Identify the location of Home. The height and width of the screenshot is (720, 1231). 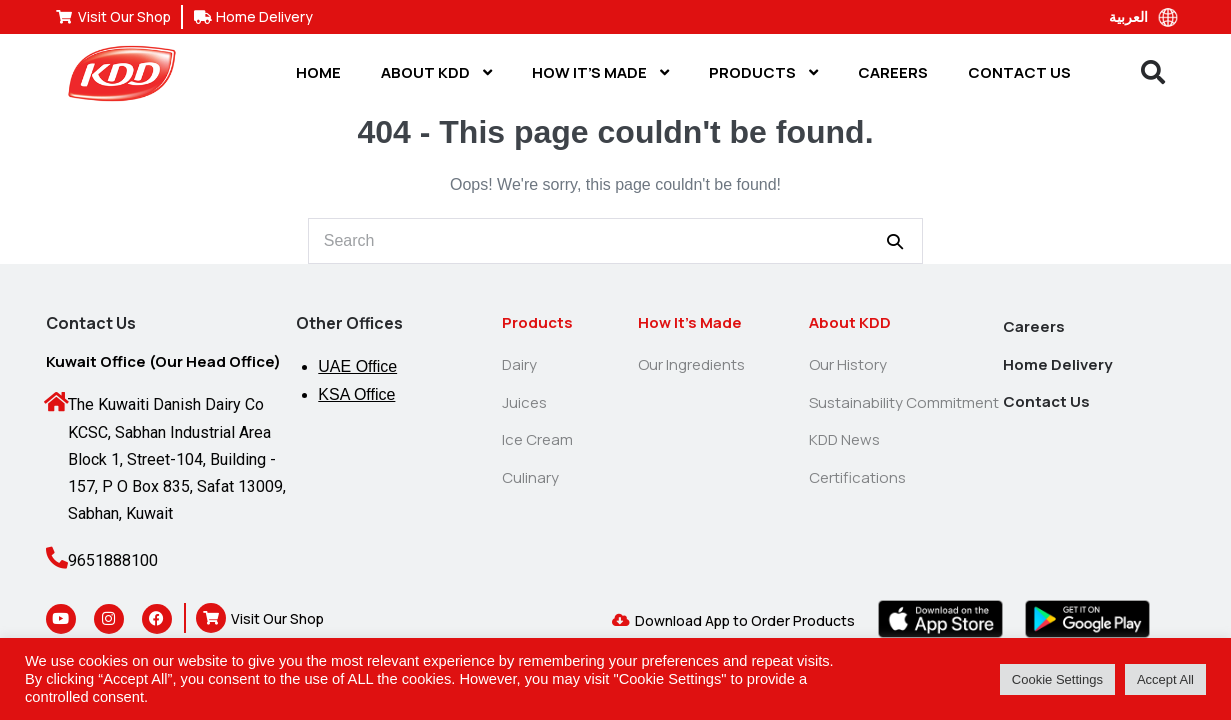
(318, 72).